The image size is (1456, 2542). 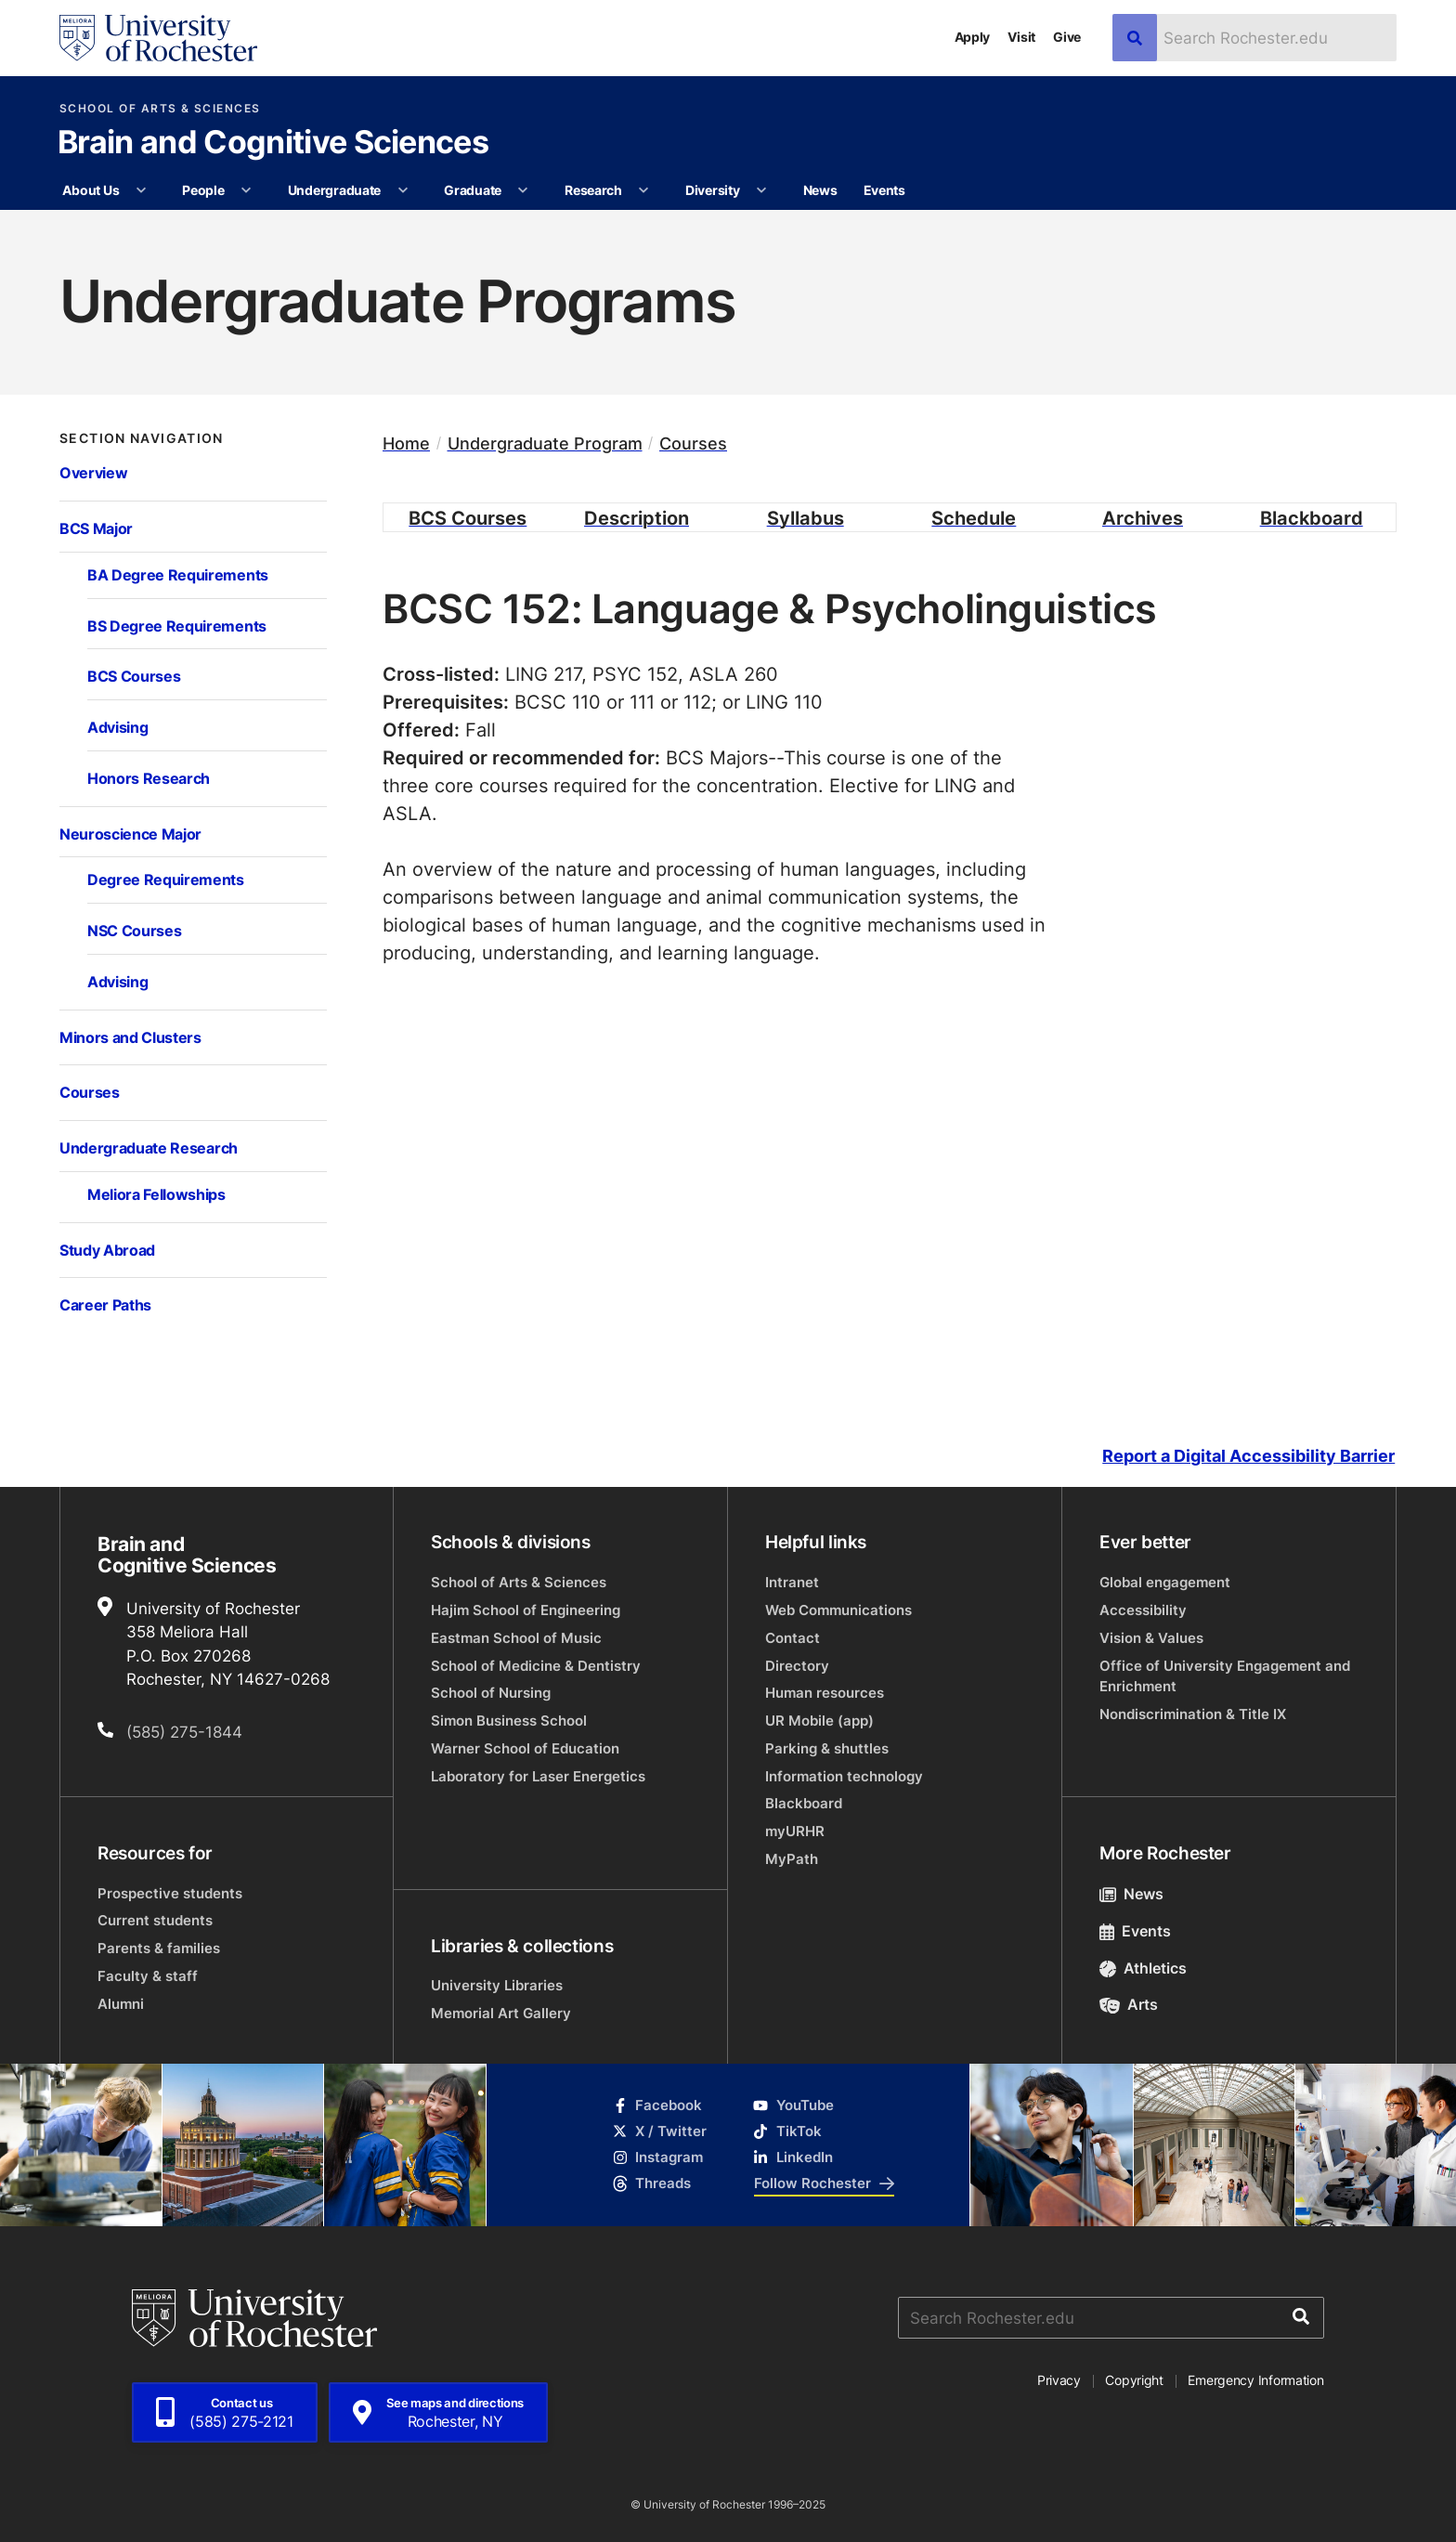 I want to click on Description, so click(x=636, y=517).